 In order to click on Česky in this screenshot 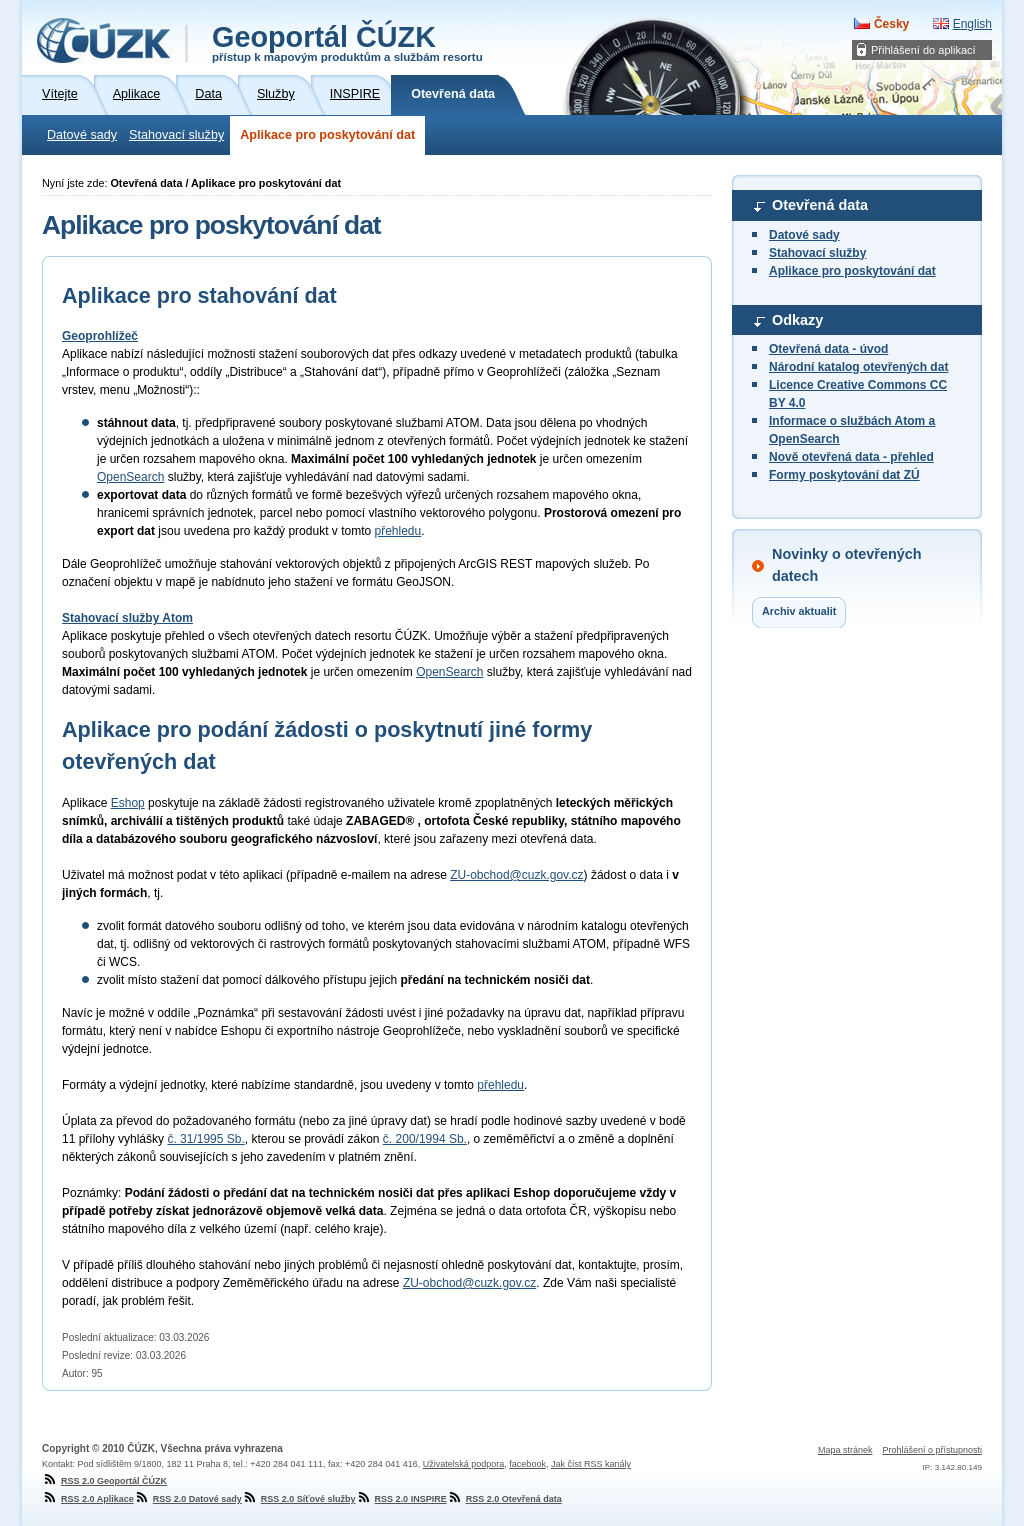, I will do `click(891, 24)`.